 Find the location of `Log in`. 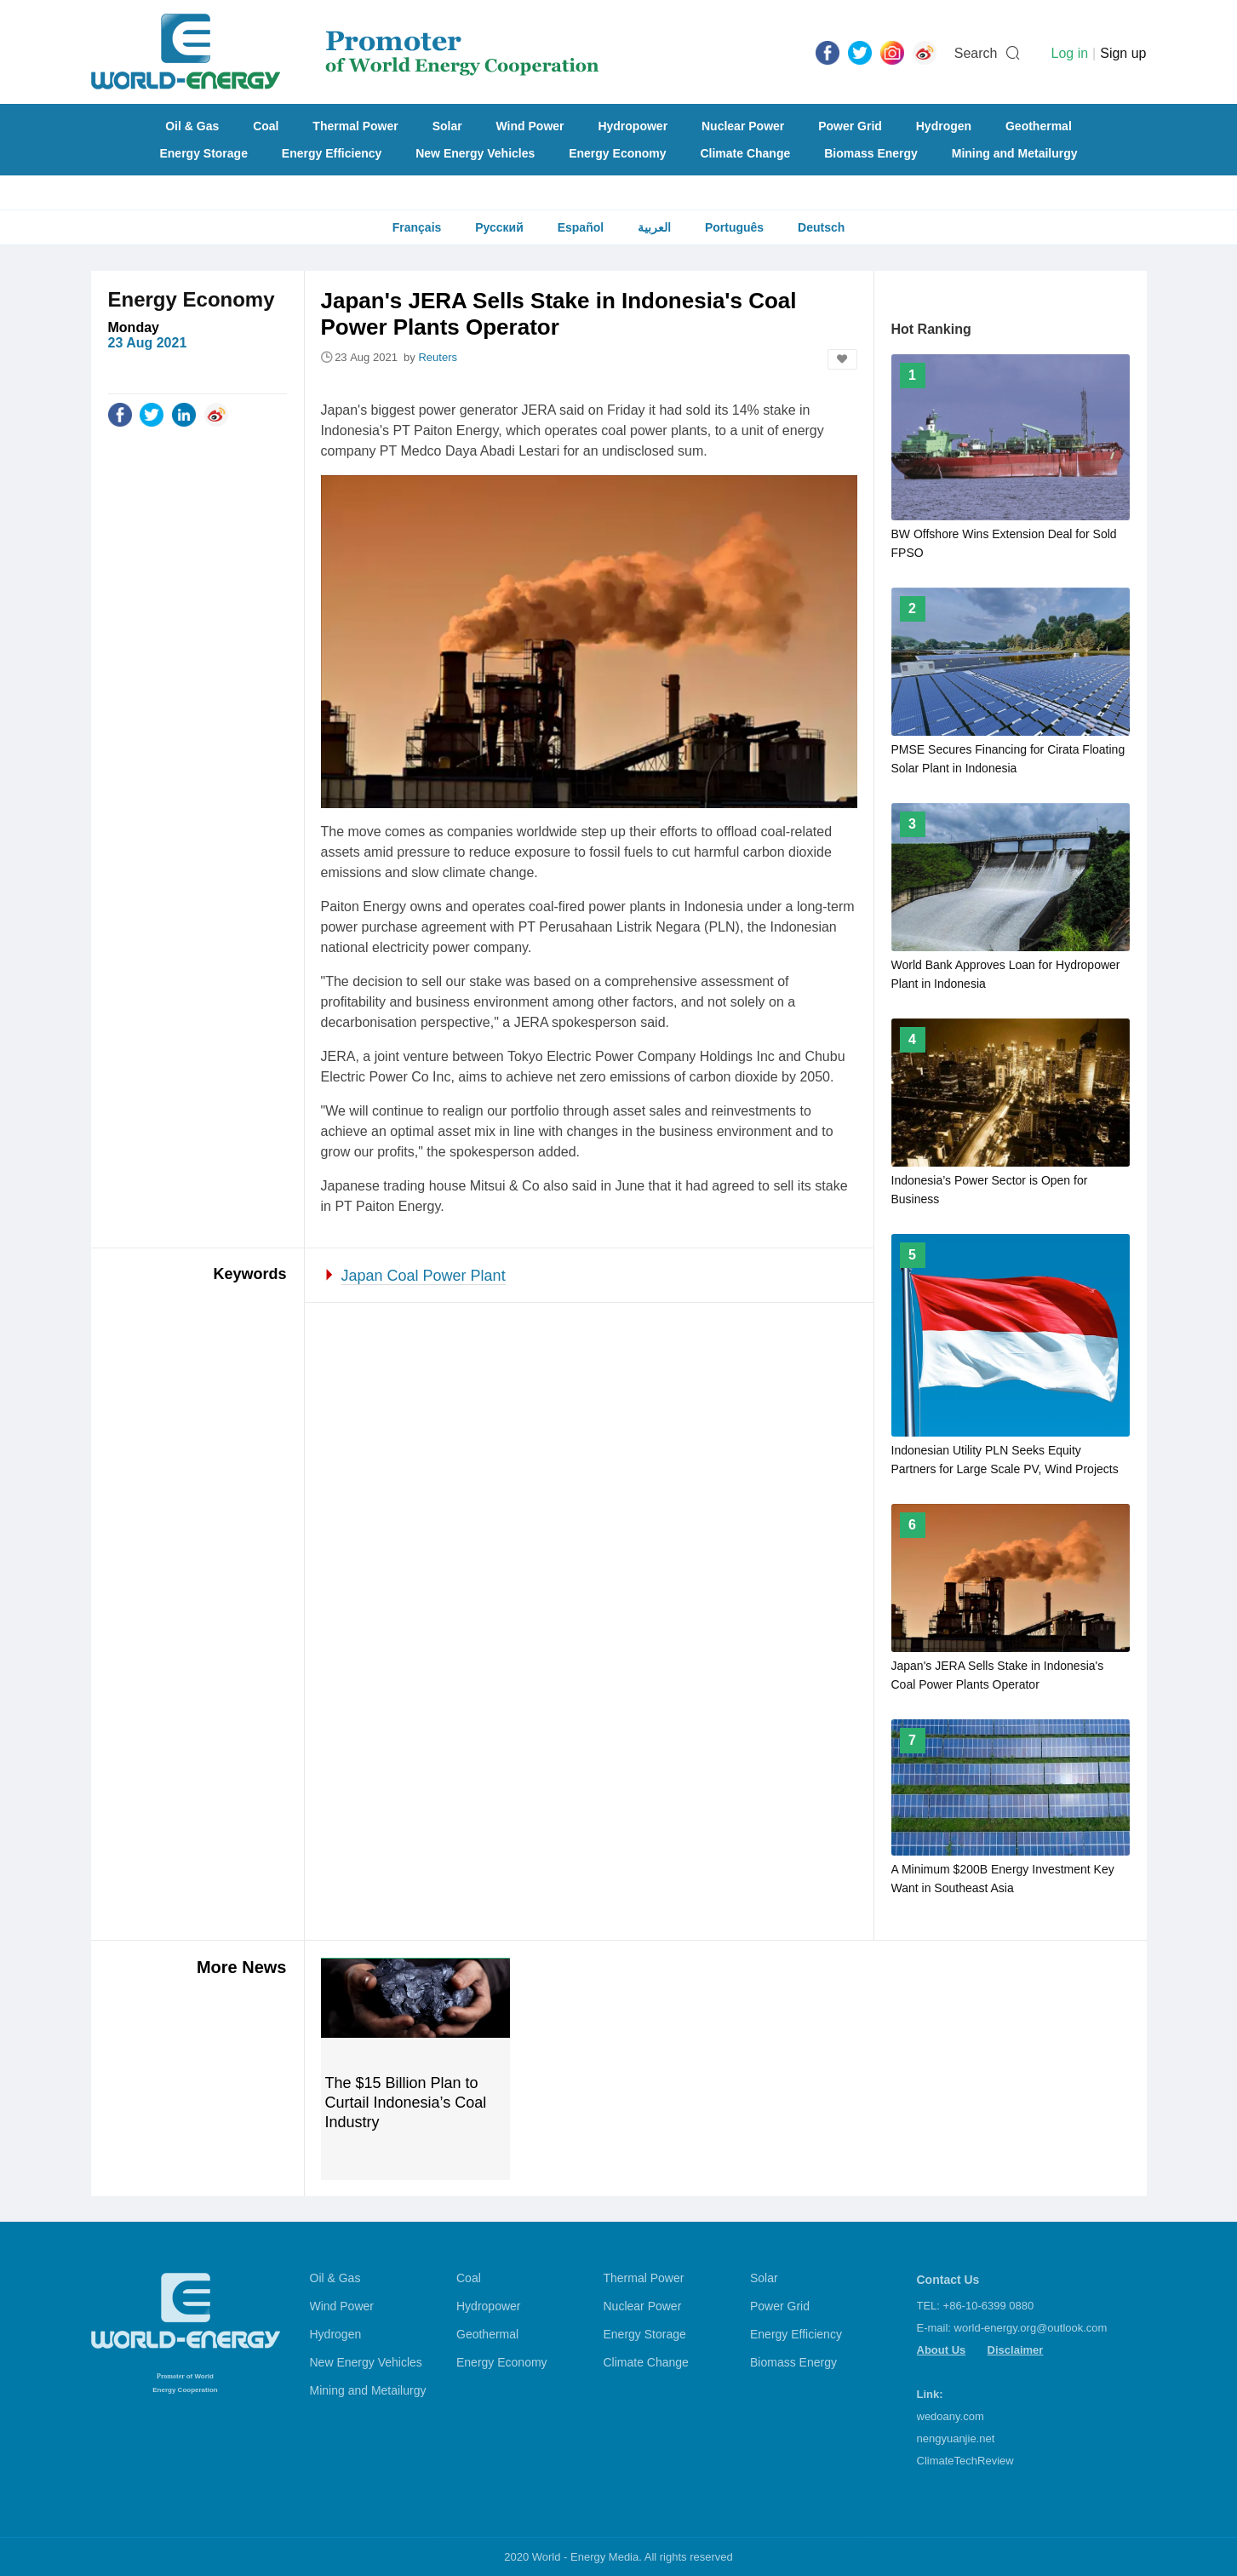

Log in is located at coordinates (1069, 53).